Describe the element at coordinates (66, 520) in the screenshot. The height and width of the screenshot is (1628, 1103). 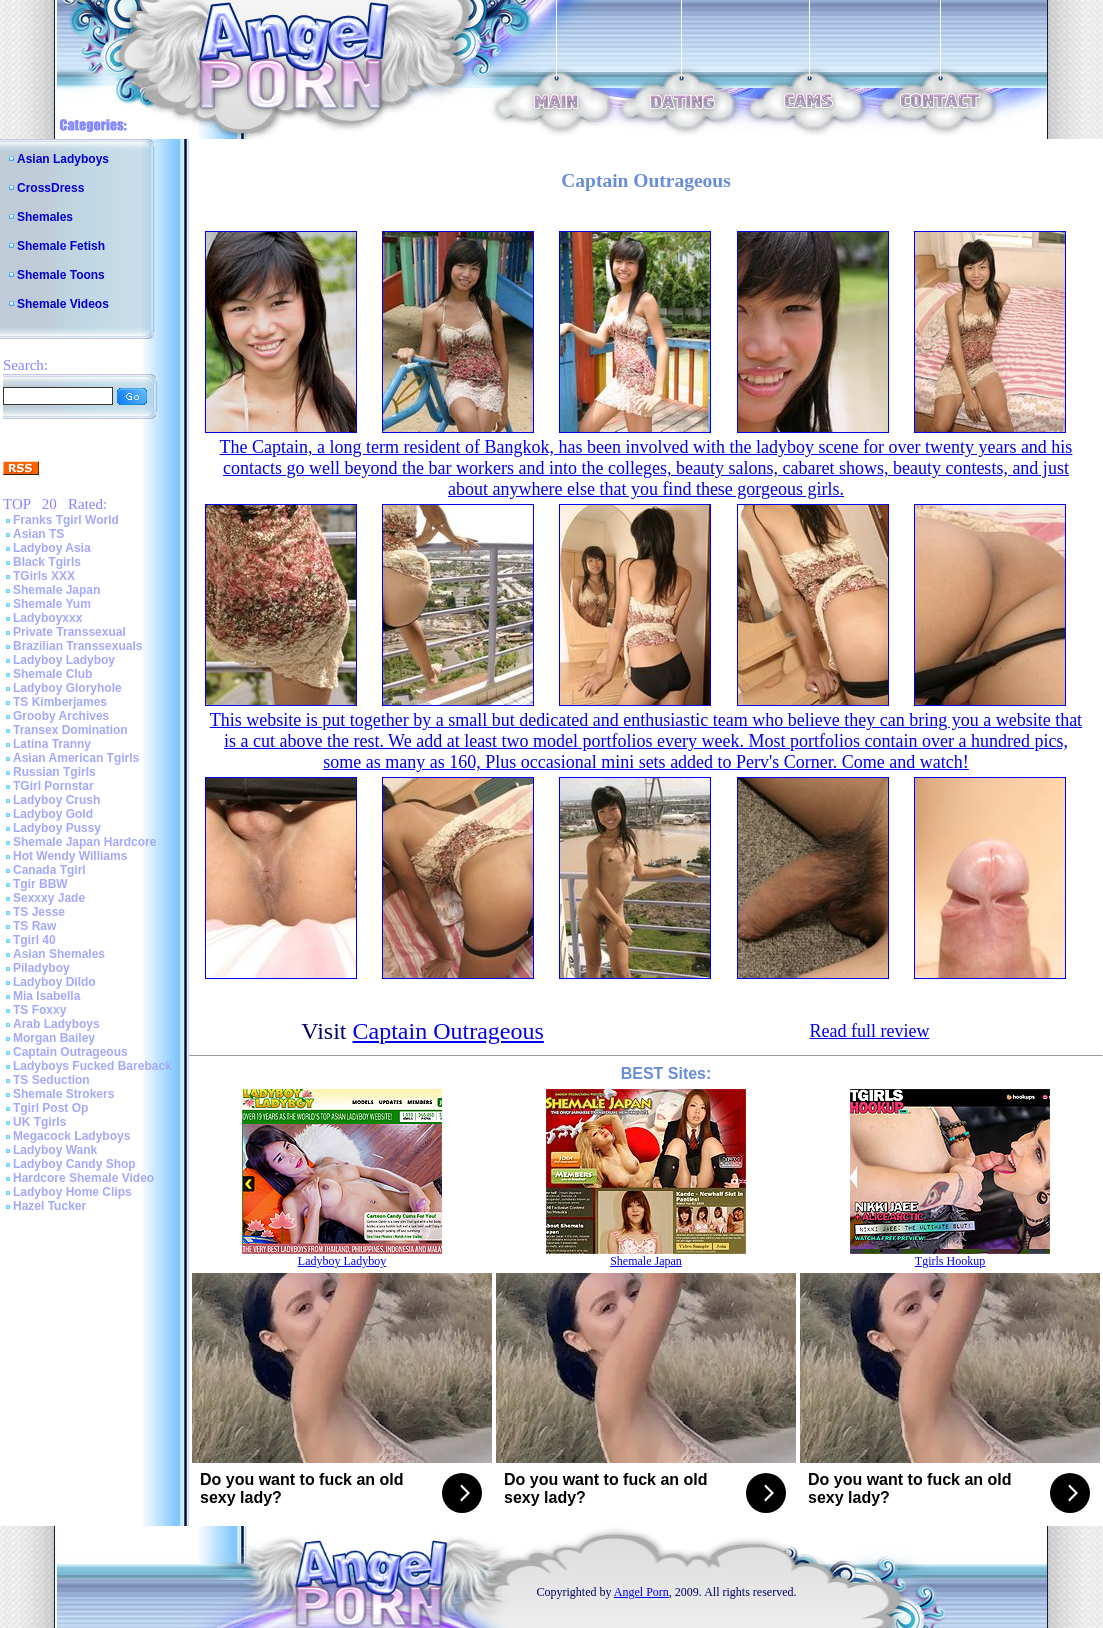
I see `Franks Tgirl World` at that location.